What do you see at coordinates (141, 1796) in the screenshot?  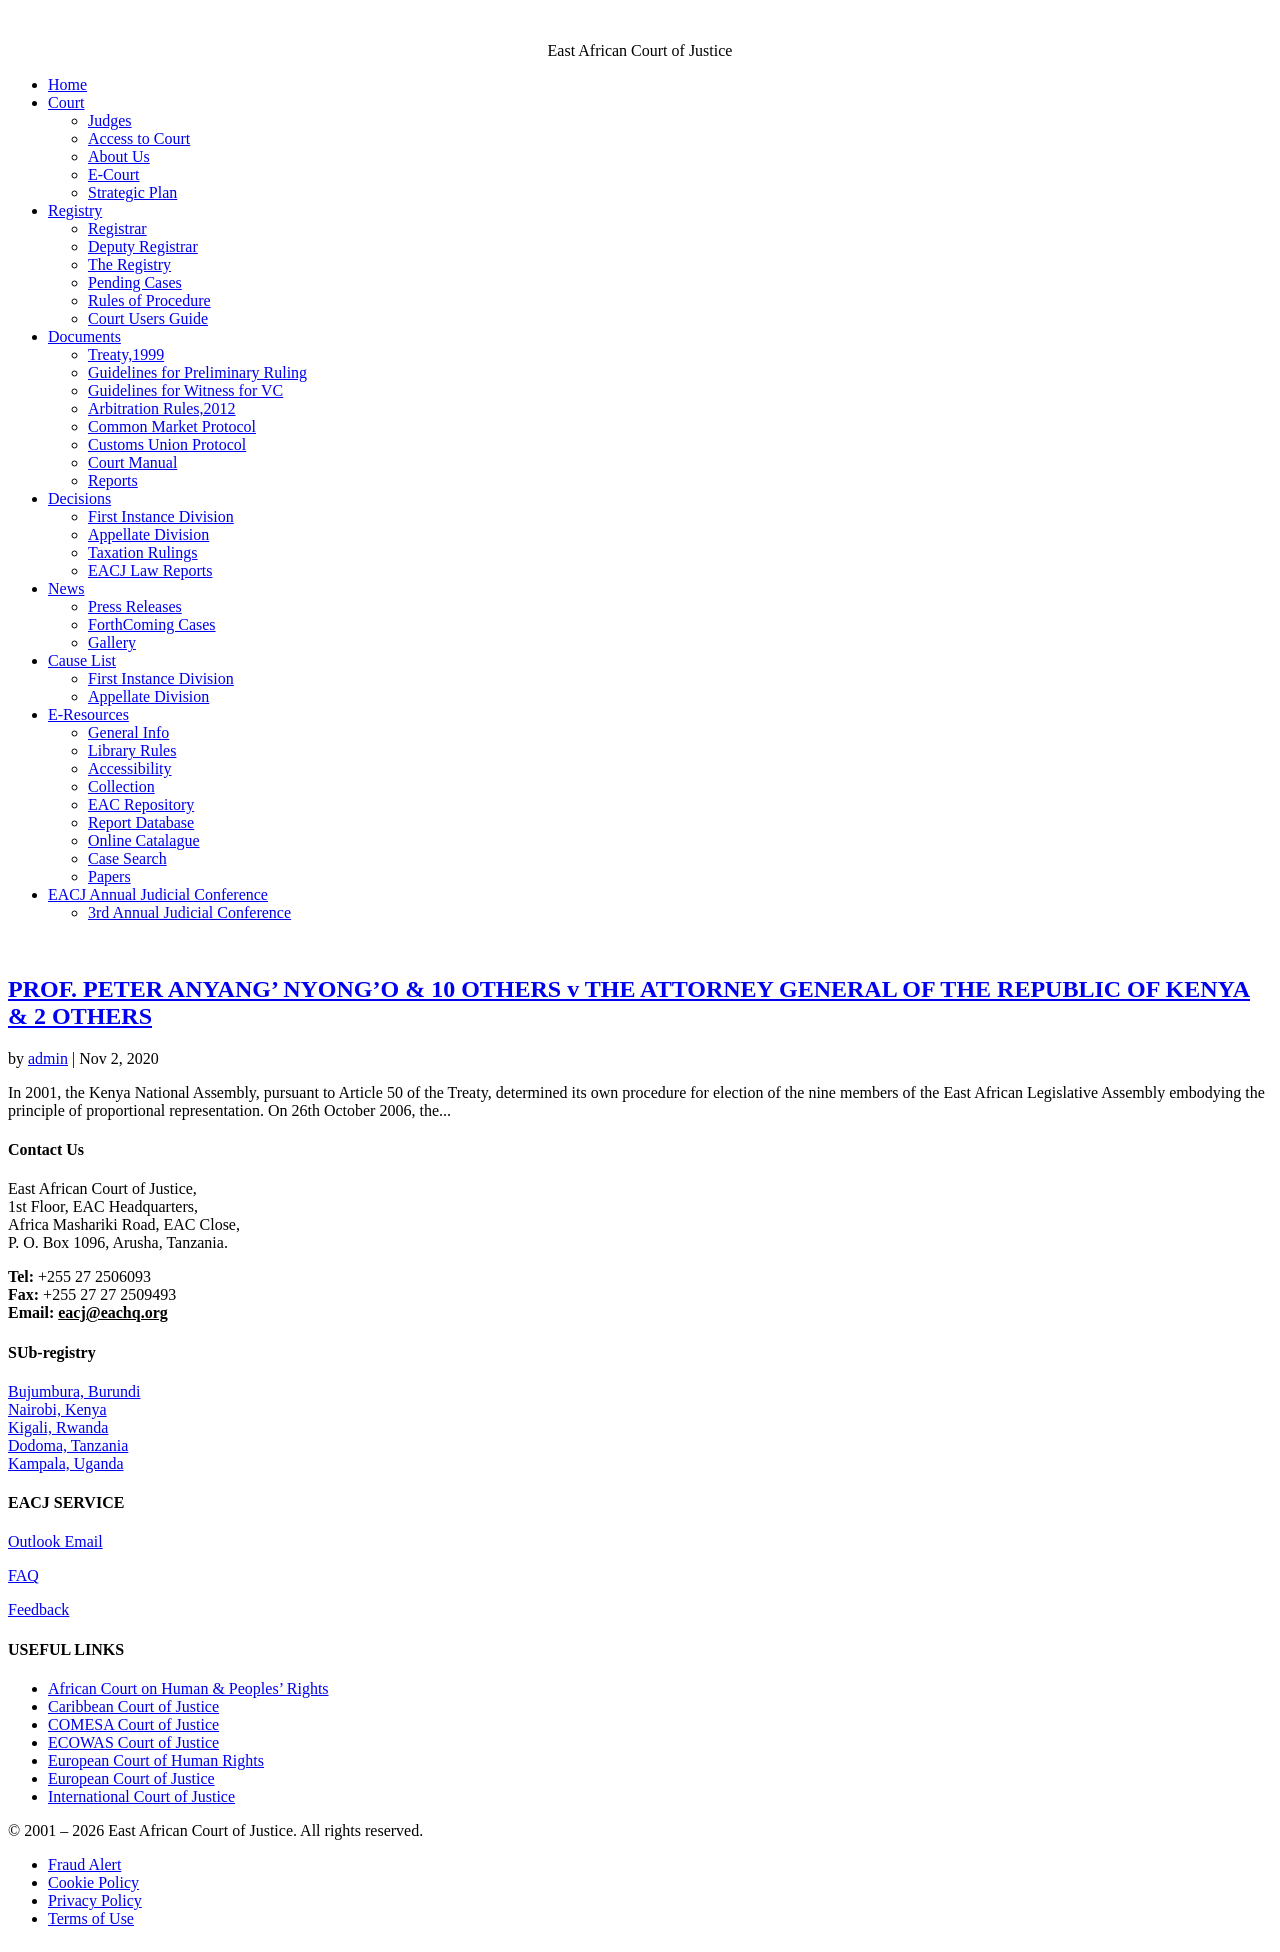 I see `International Court of Justice` at bounding box center [141, 1796].